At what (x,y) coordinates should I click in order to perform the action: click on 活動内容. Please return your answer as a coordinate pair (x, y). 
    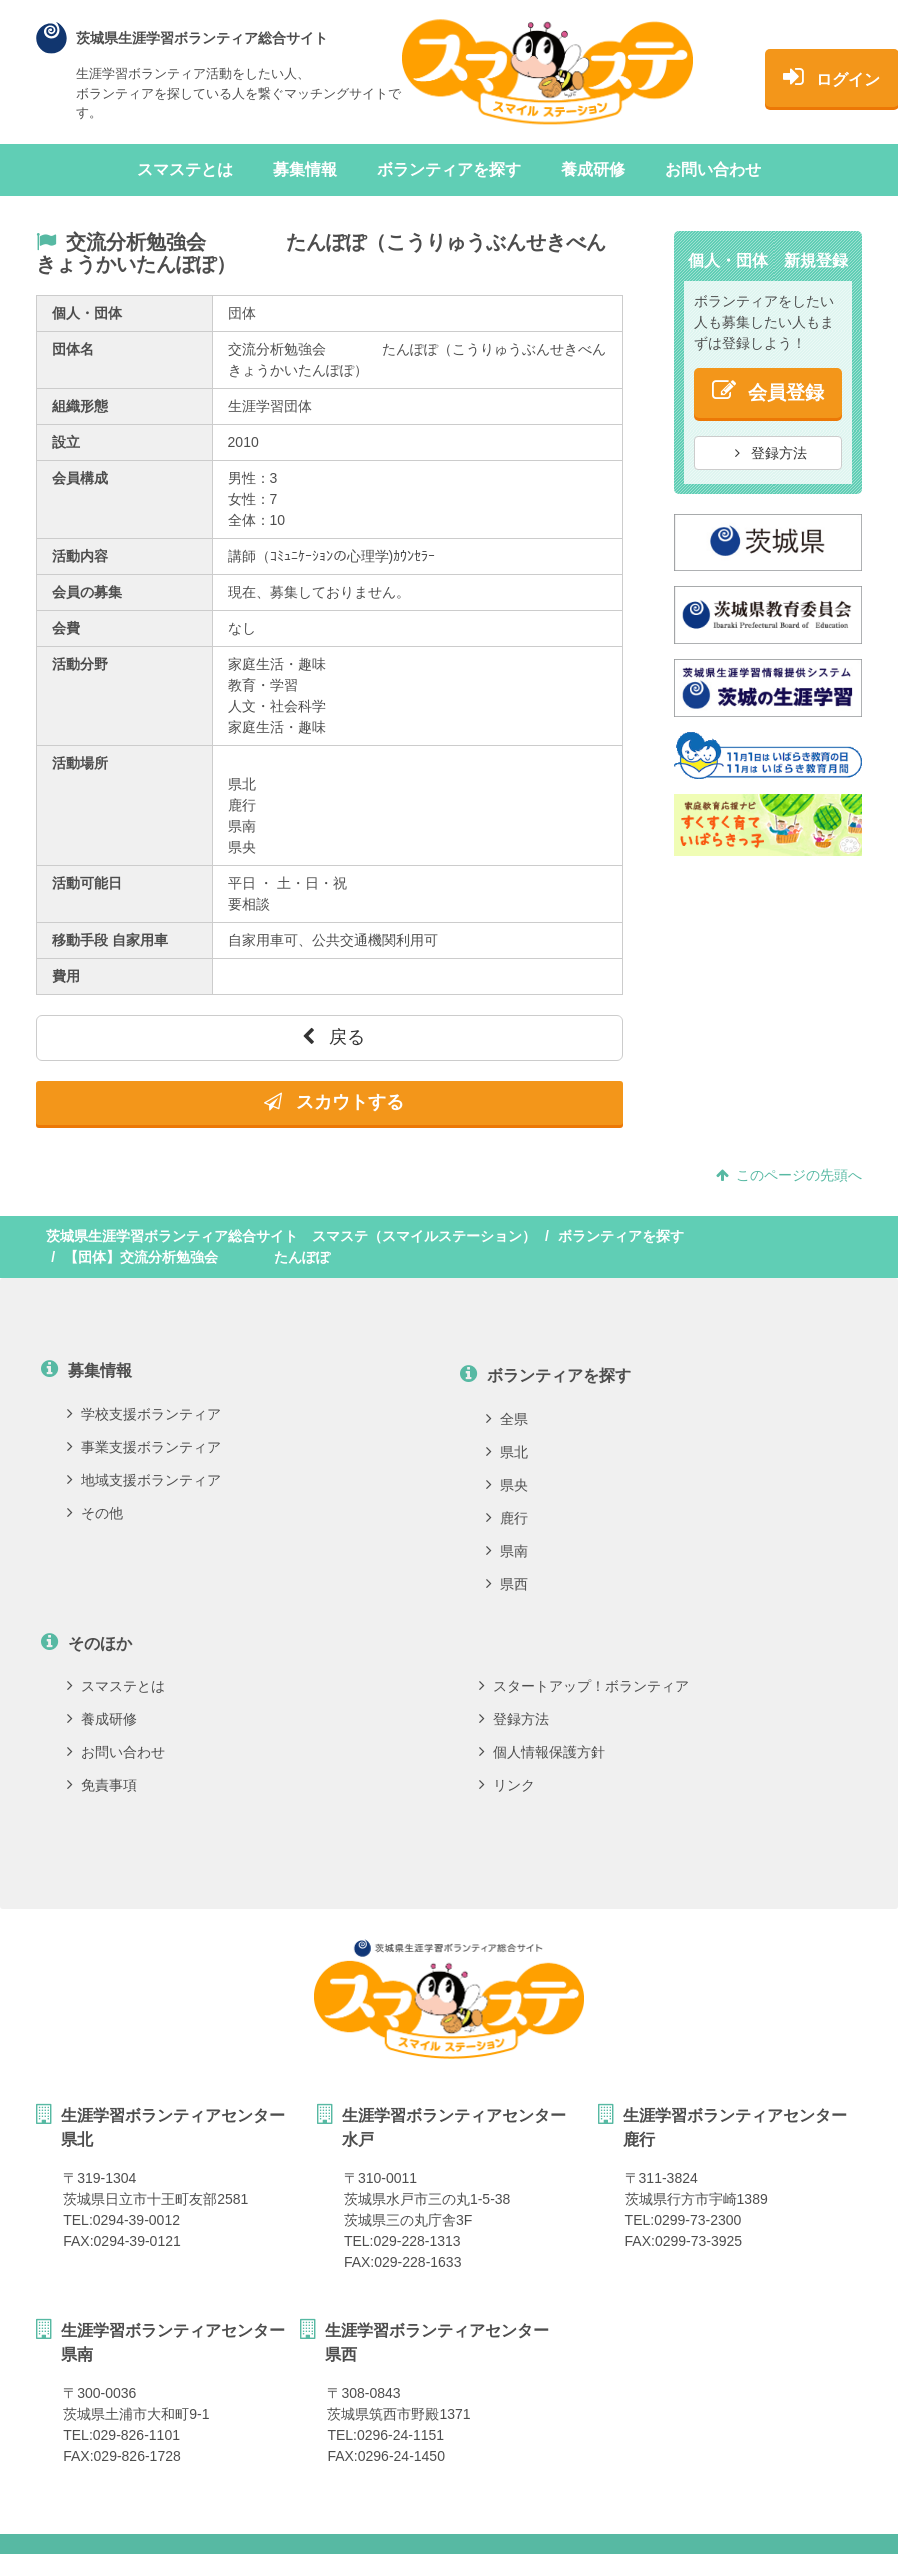
    Looking at the image, I should click on (80, 556).